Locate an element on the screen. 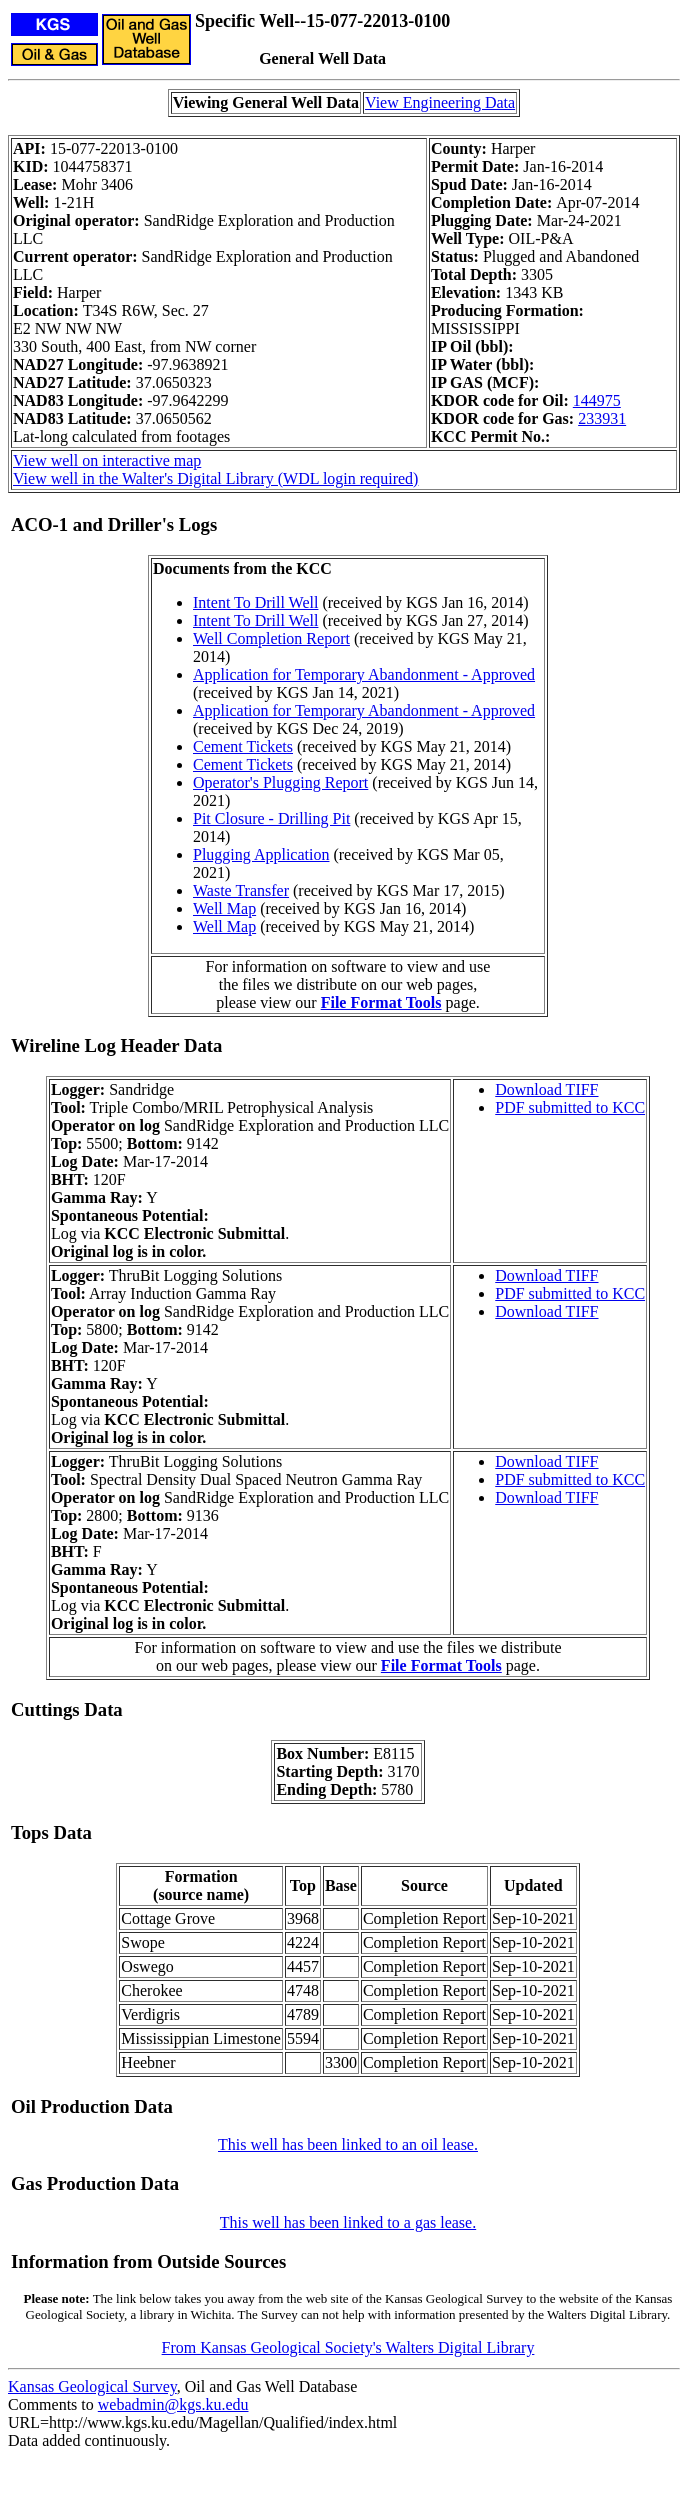 The height and width of the screenshot is (2494, 688). This well has been linked to a gas lease. is located at coordinates (348, 2222).